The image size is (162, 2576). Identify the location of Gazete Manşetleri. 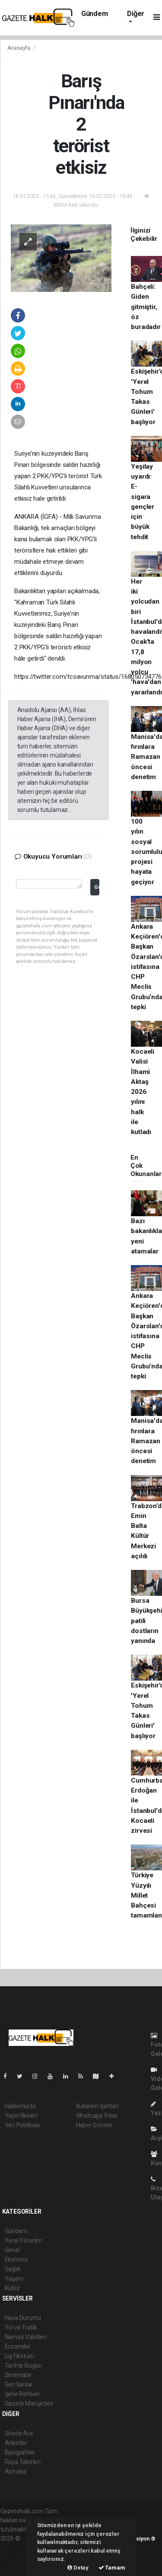
(29, 2403).